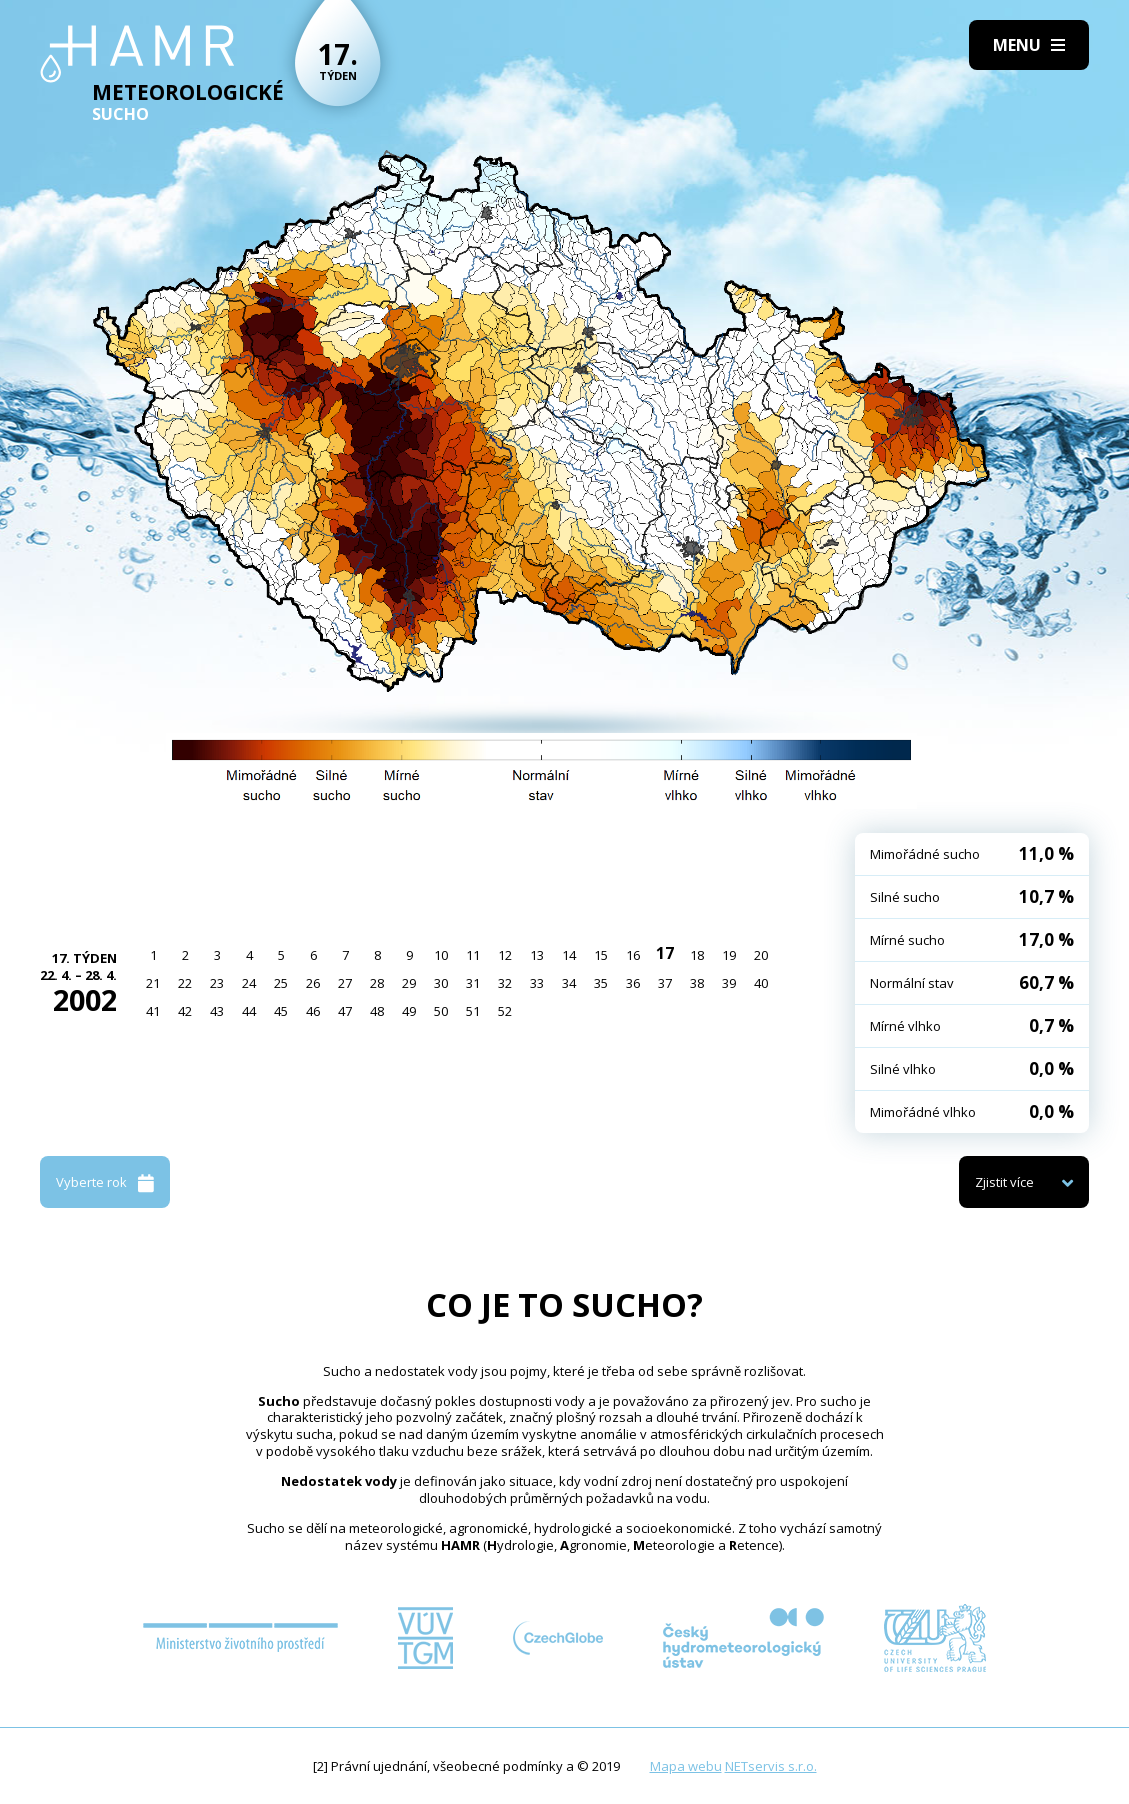 This screenshot has width=1129, height=1804. I want to click on 36, so click(633, 983).